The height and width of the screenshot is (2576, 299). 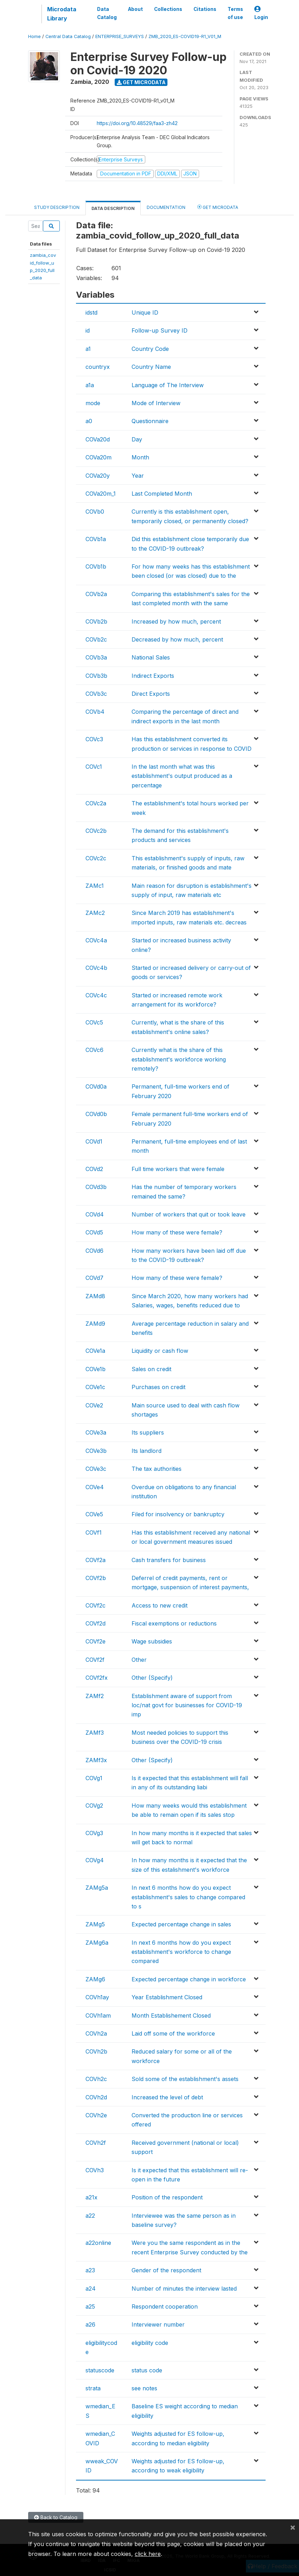 I want to click on a22, so click(x=90, y=2215).